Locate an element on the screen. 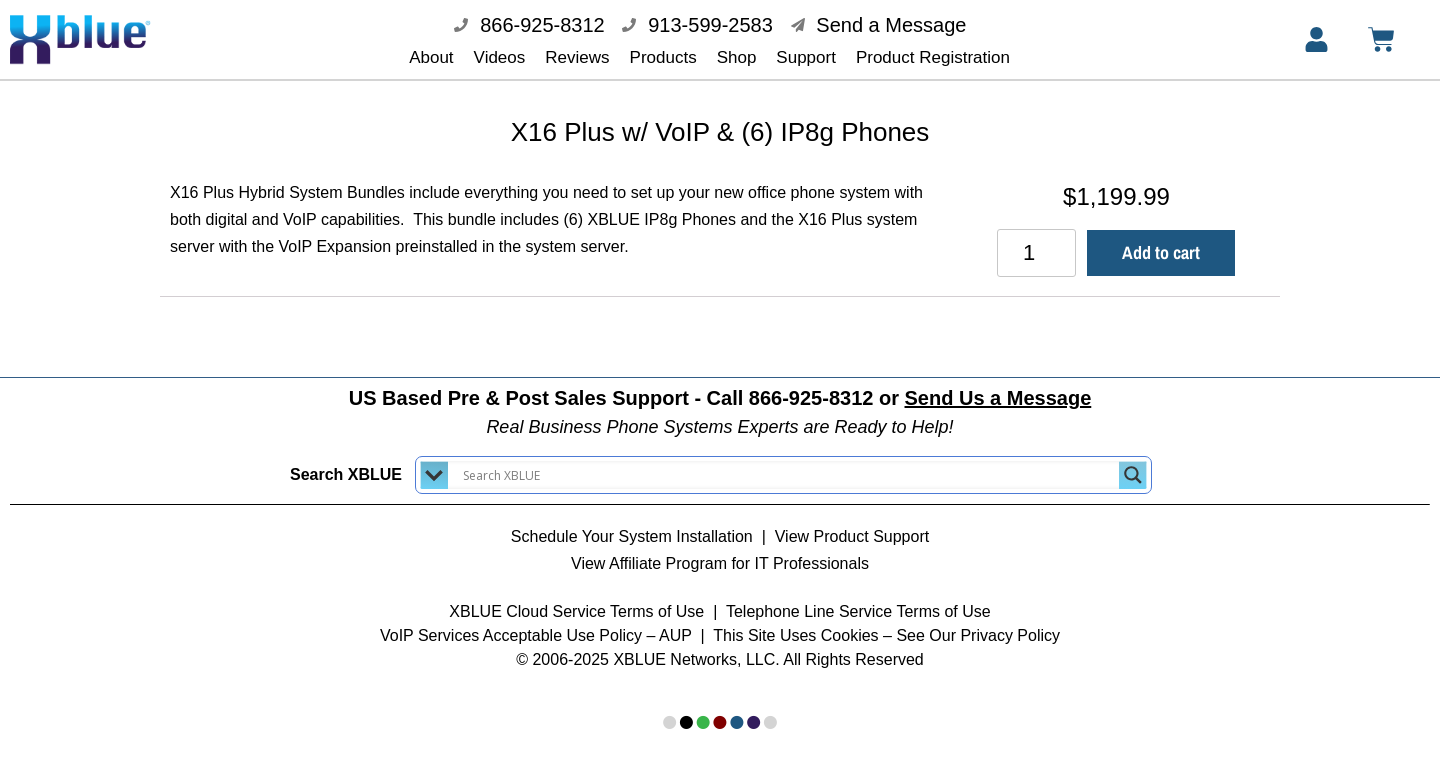 The height and width of the screenshot is (769, 1440). Products is located at coordinates (663, 57).